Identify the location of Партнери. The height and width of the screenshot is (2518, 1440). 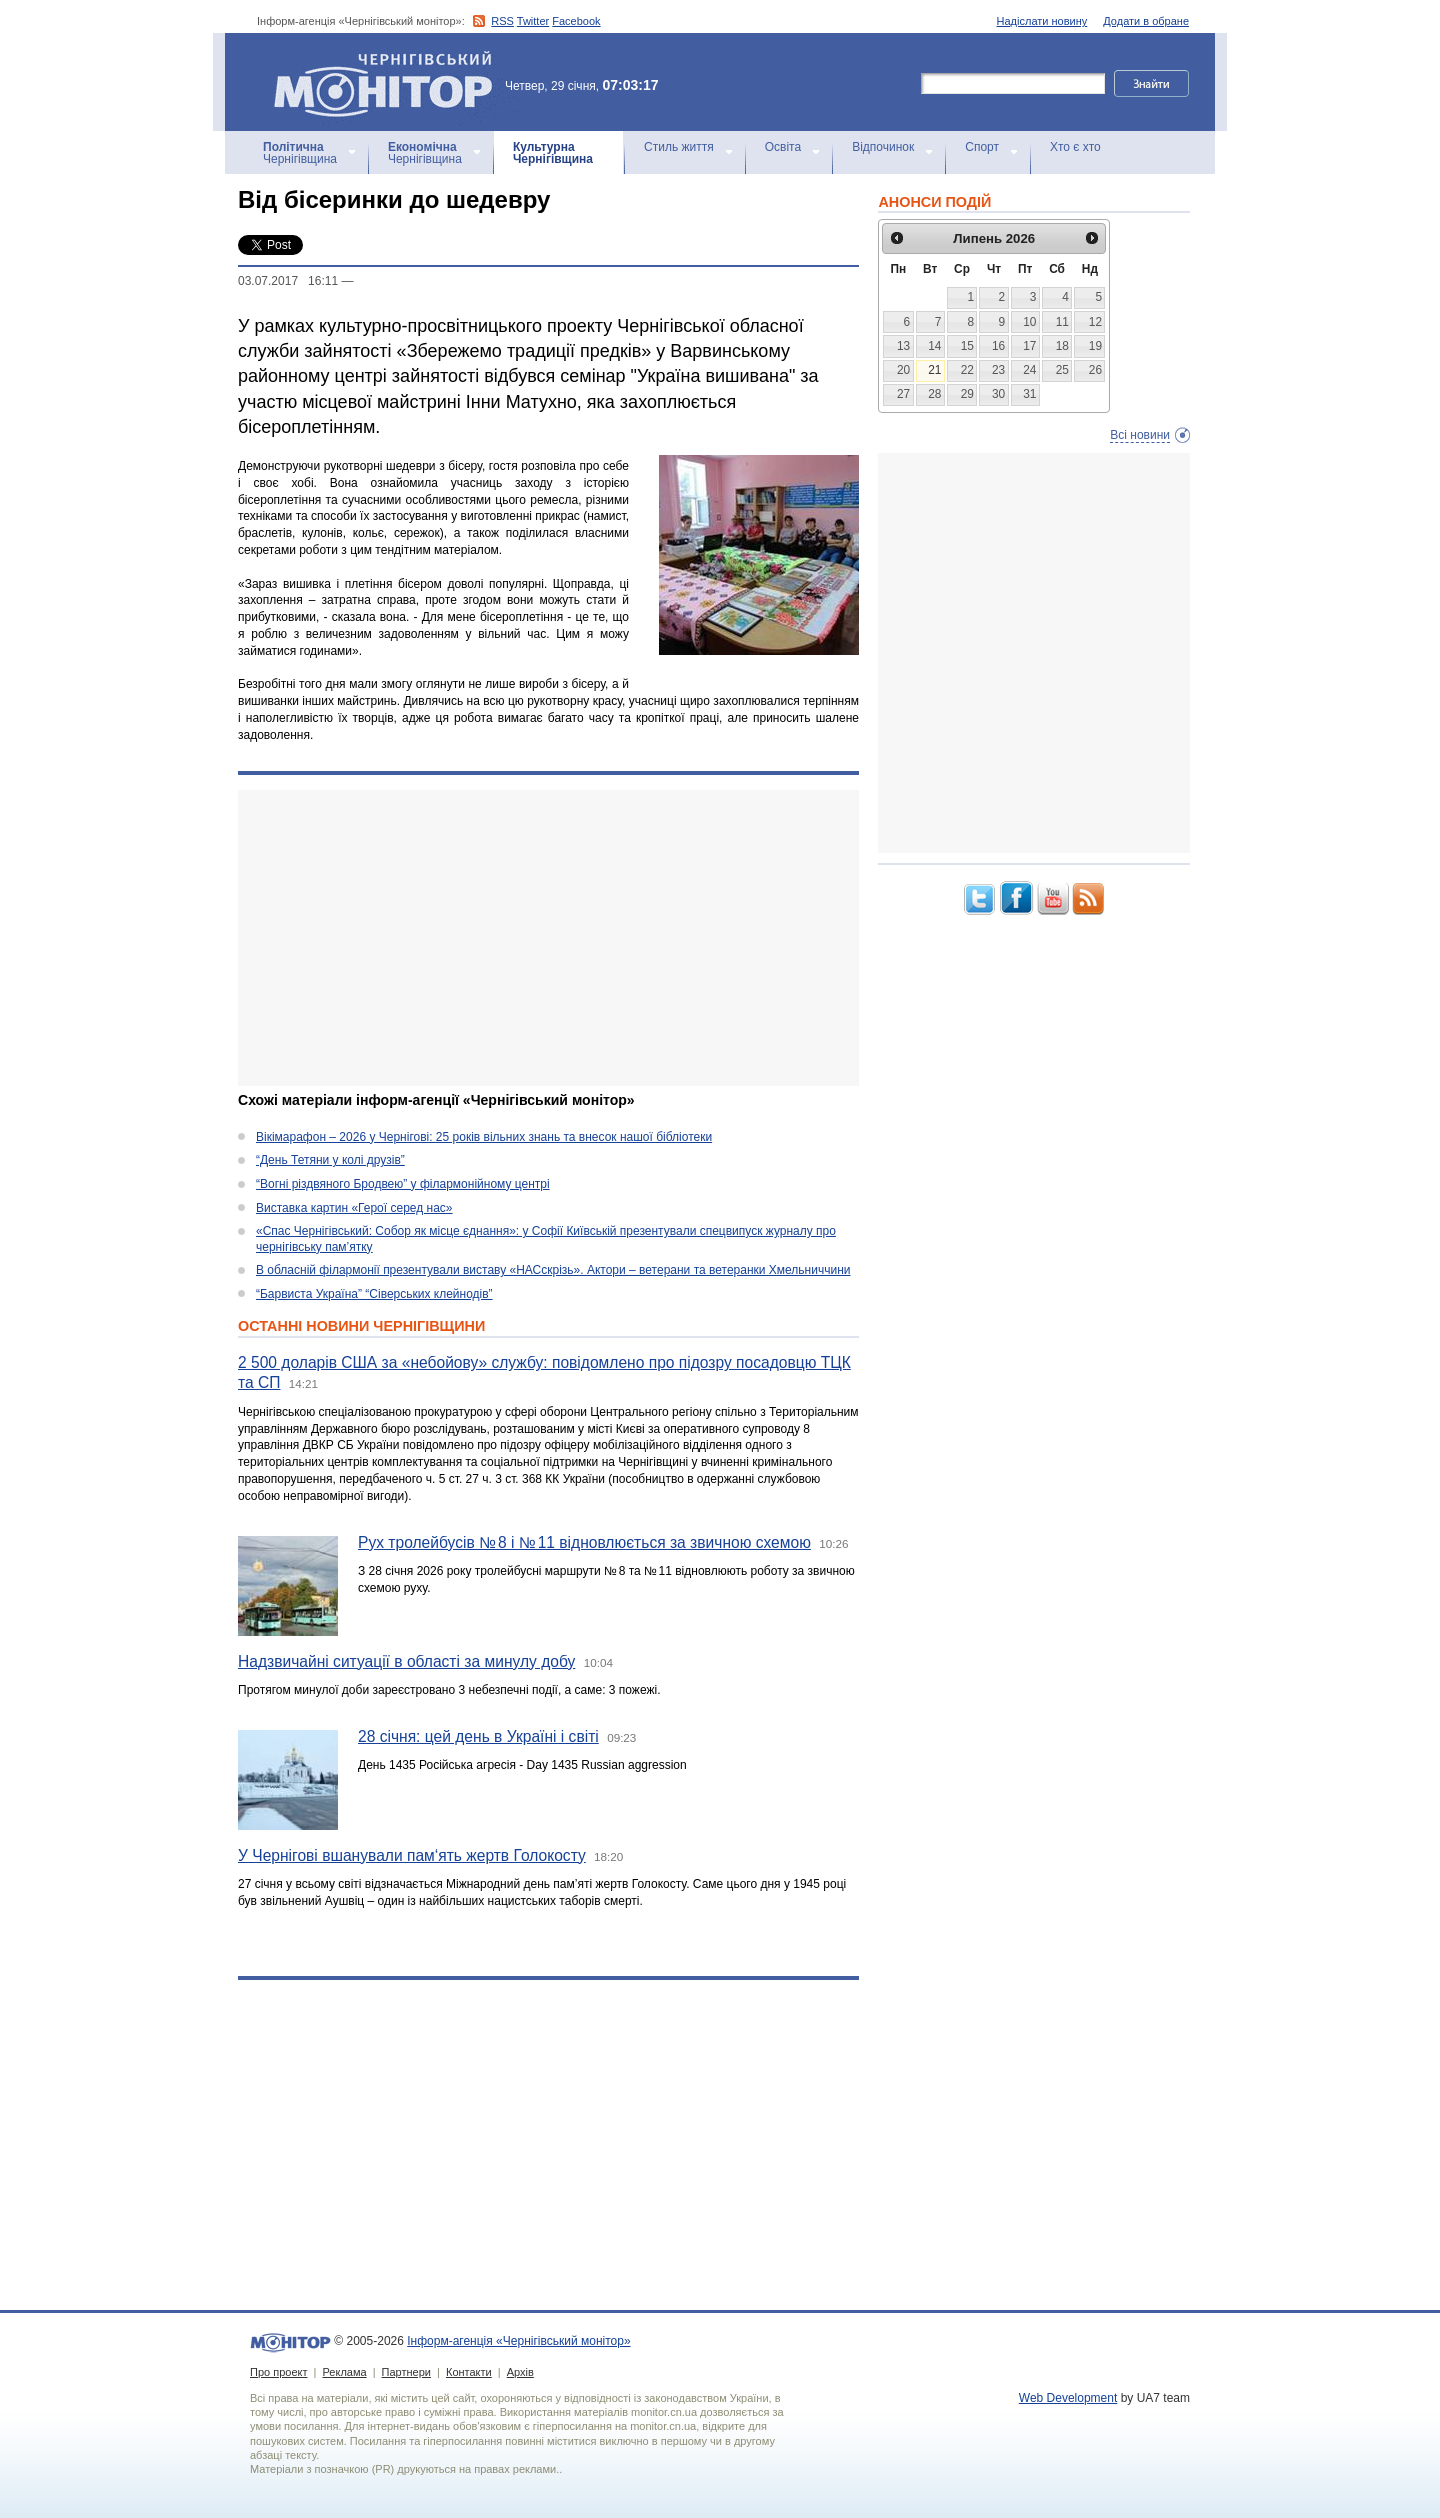
(406, 2372).